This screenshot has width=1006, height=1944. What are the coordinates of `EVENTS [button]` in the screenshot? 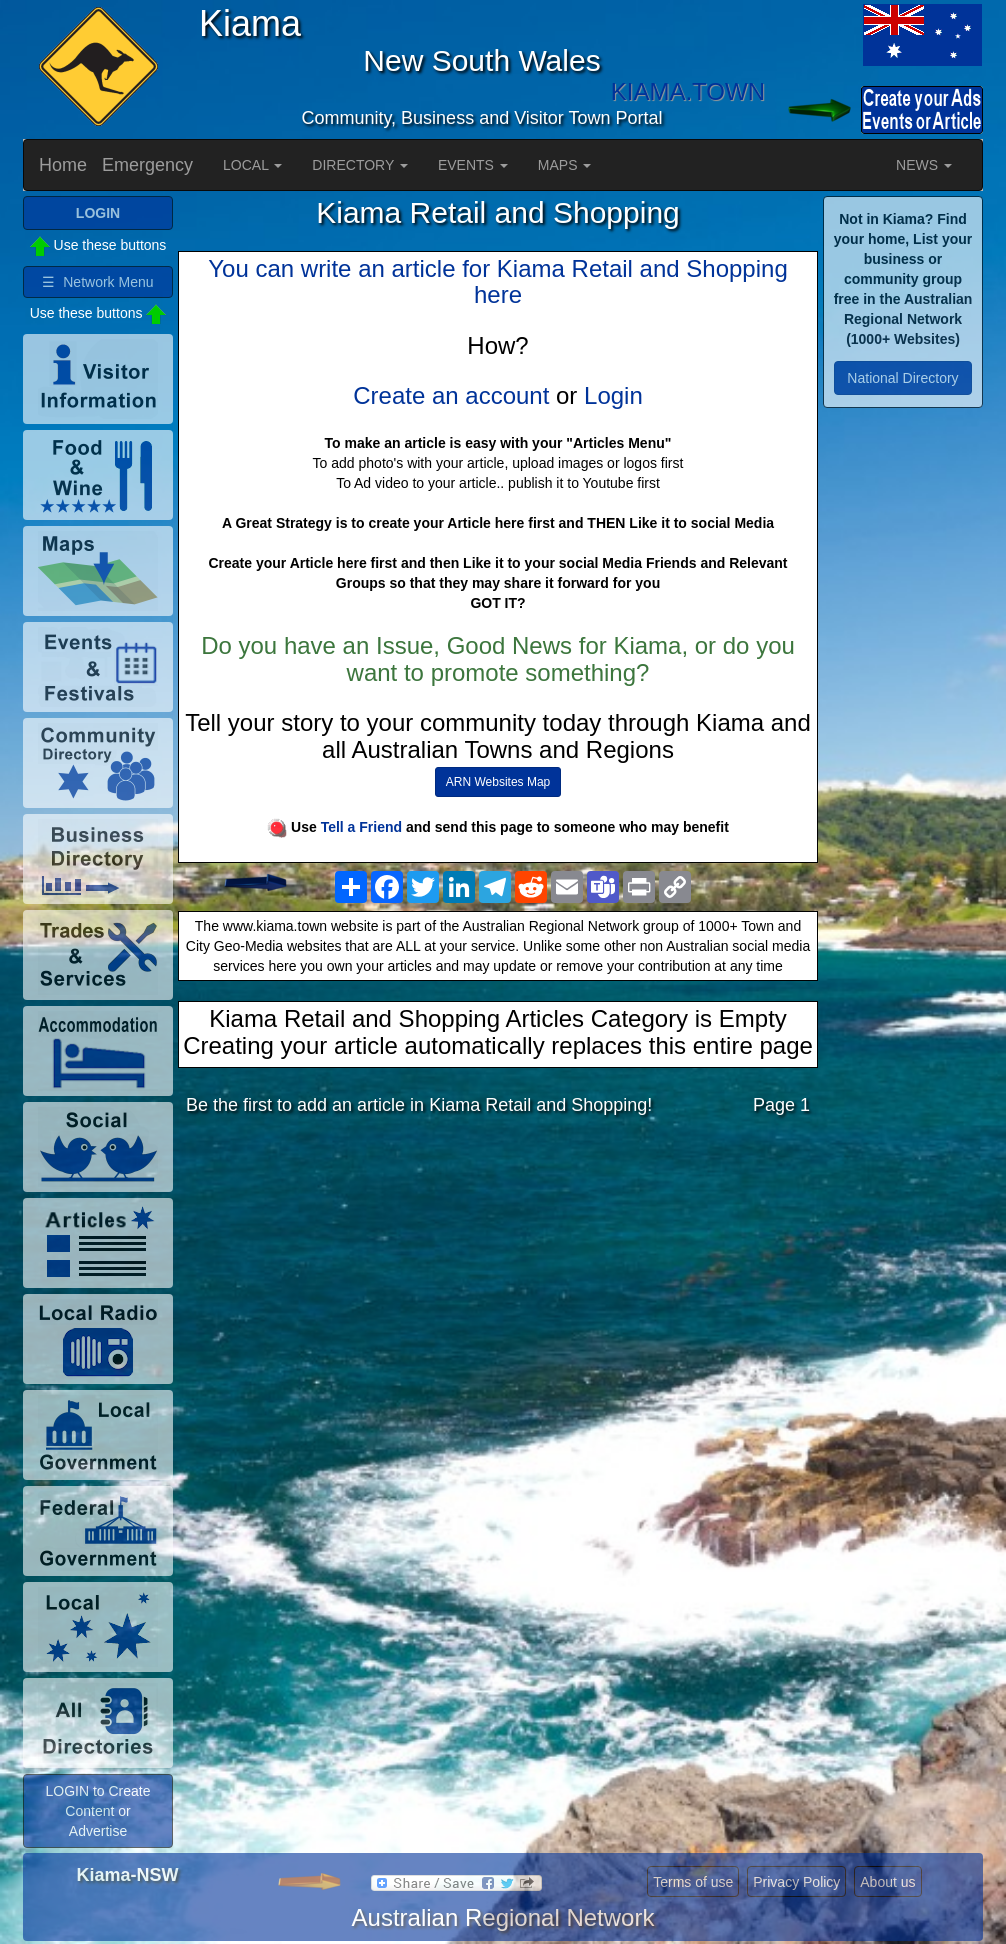 It's located at (473, 165).